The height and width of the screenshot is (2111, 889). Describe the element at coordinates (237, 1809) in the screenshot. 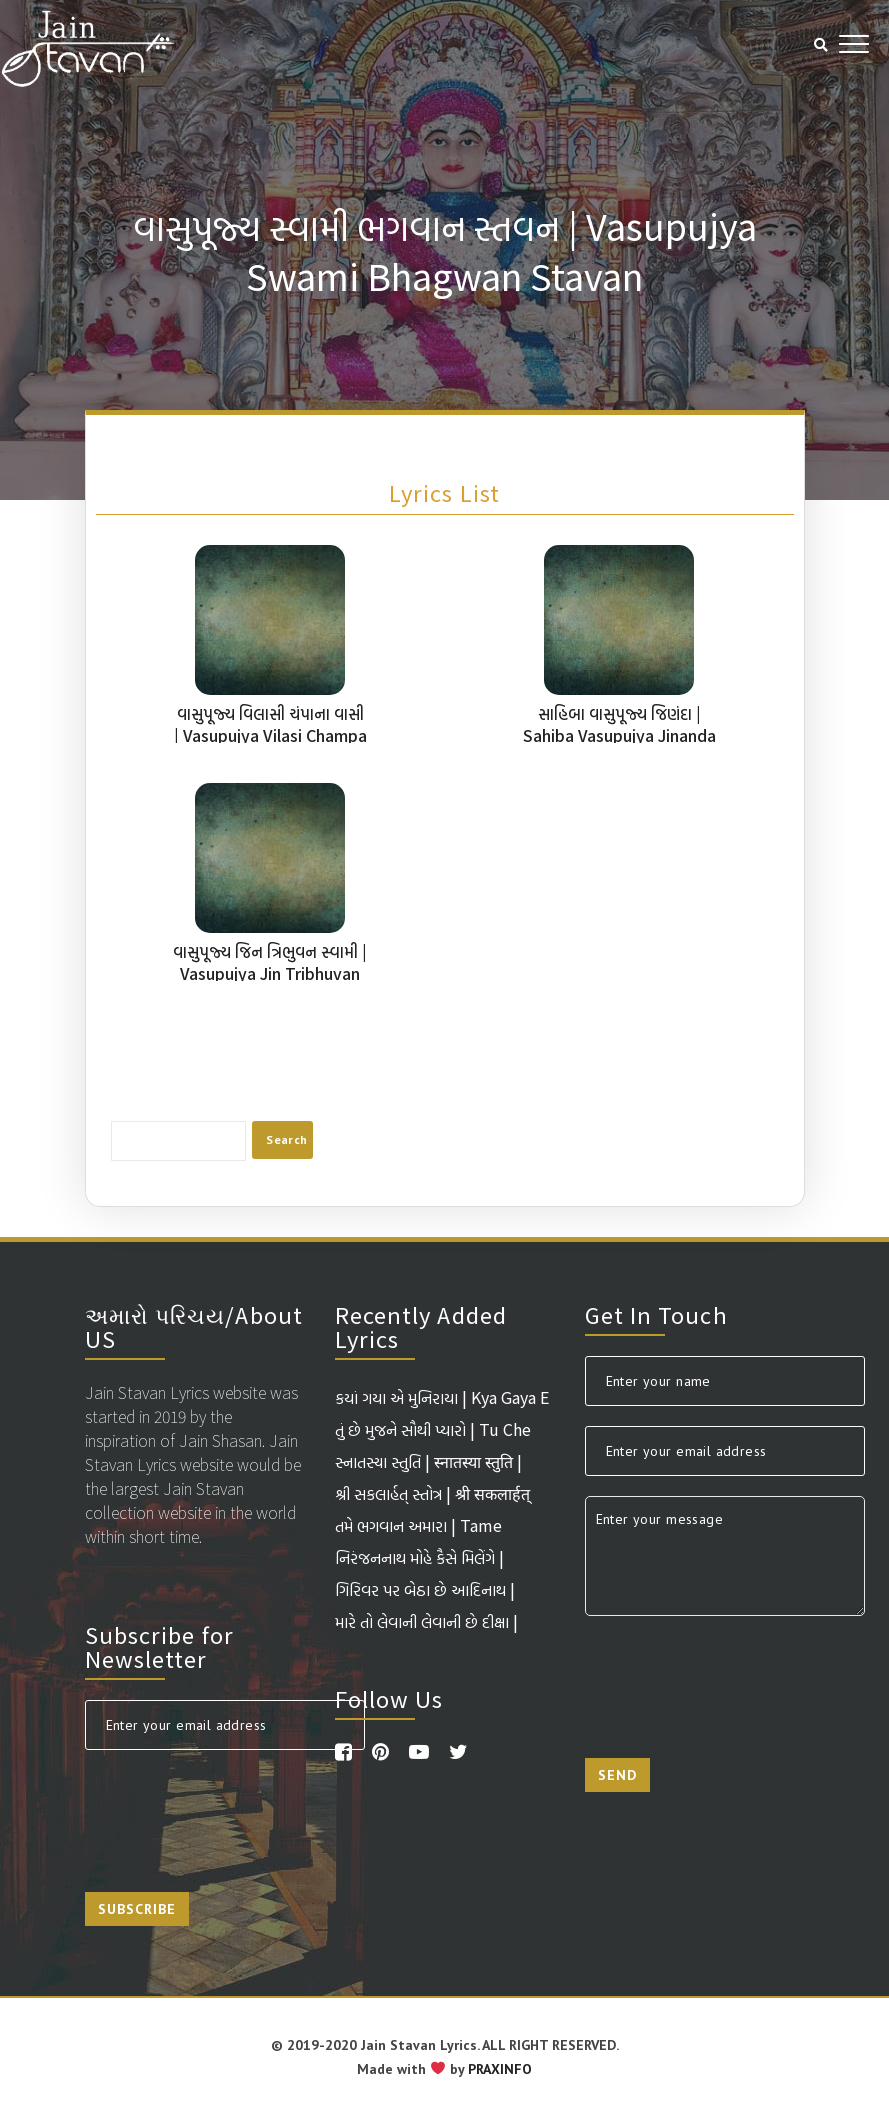

I see `[presentation]` at that location.